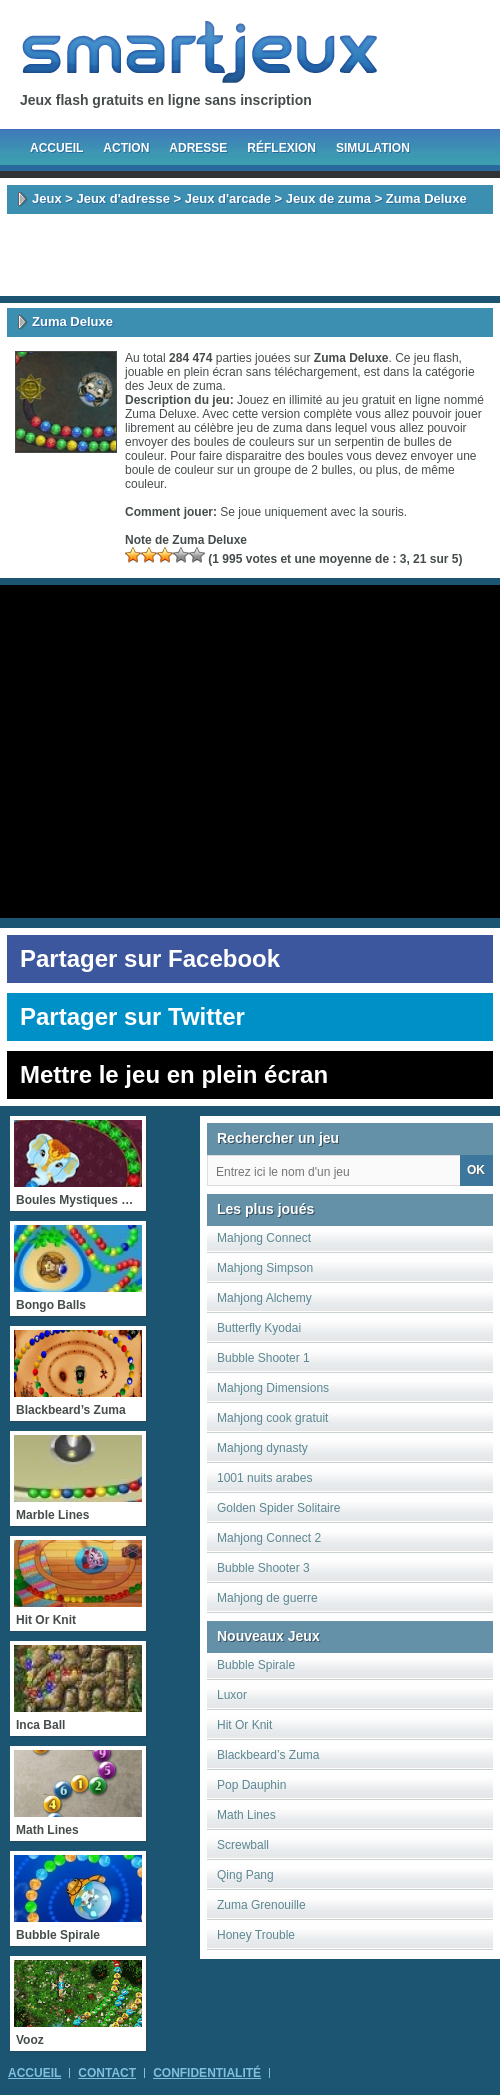  I want to click on Golden Spider Solitaire, so click(278, 1508).